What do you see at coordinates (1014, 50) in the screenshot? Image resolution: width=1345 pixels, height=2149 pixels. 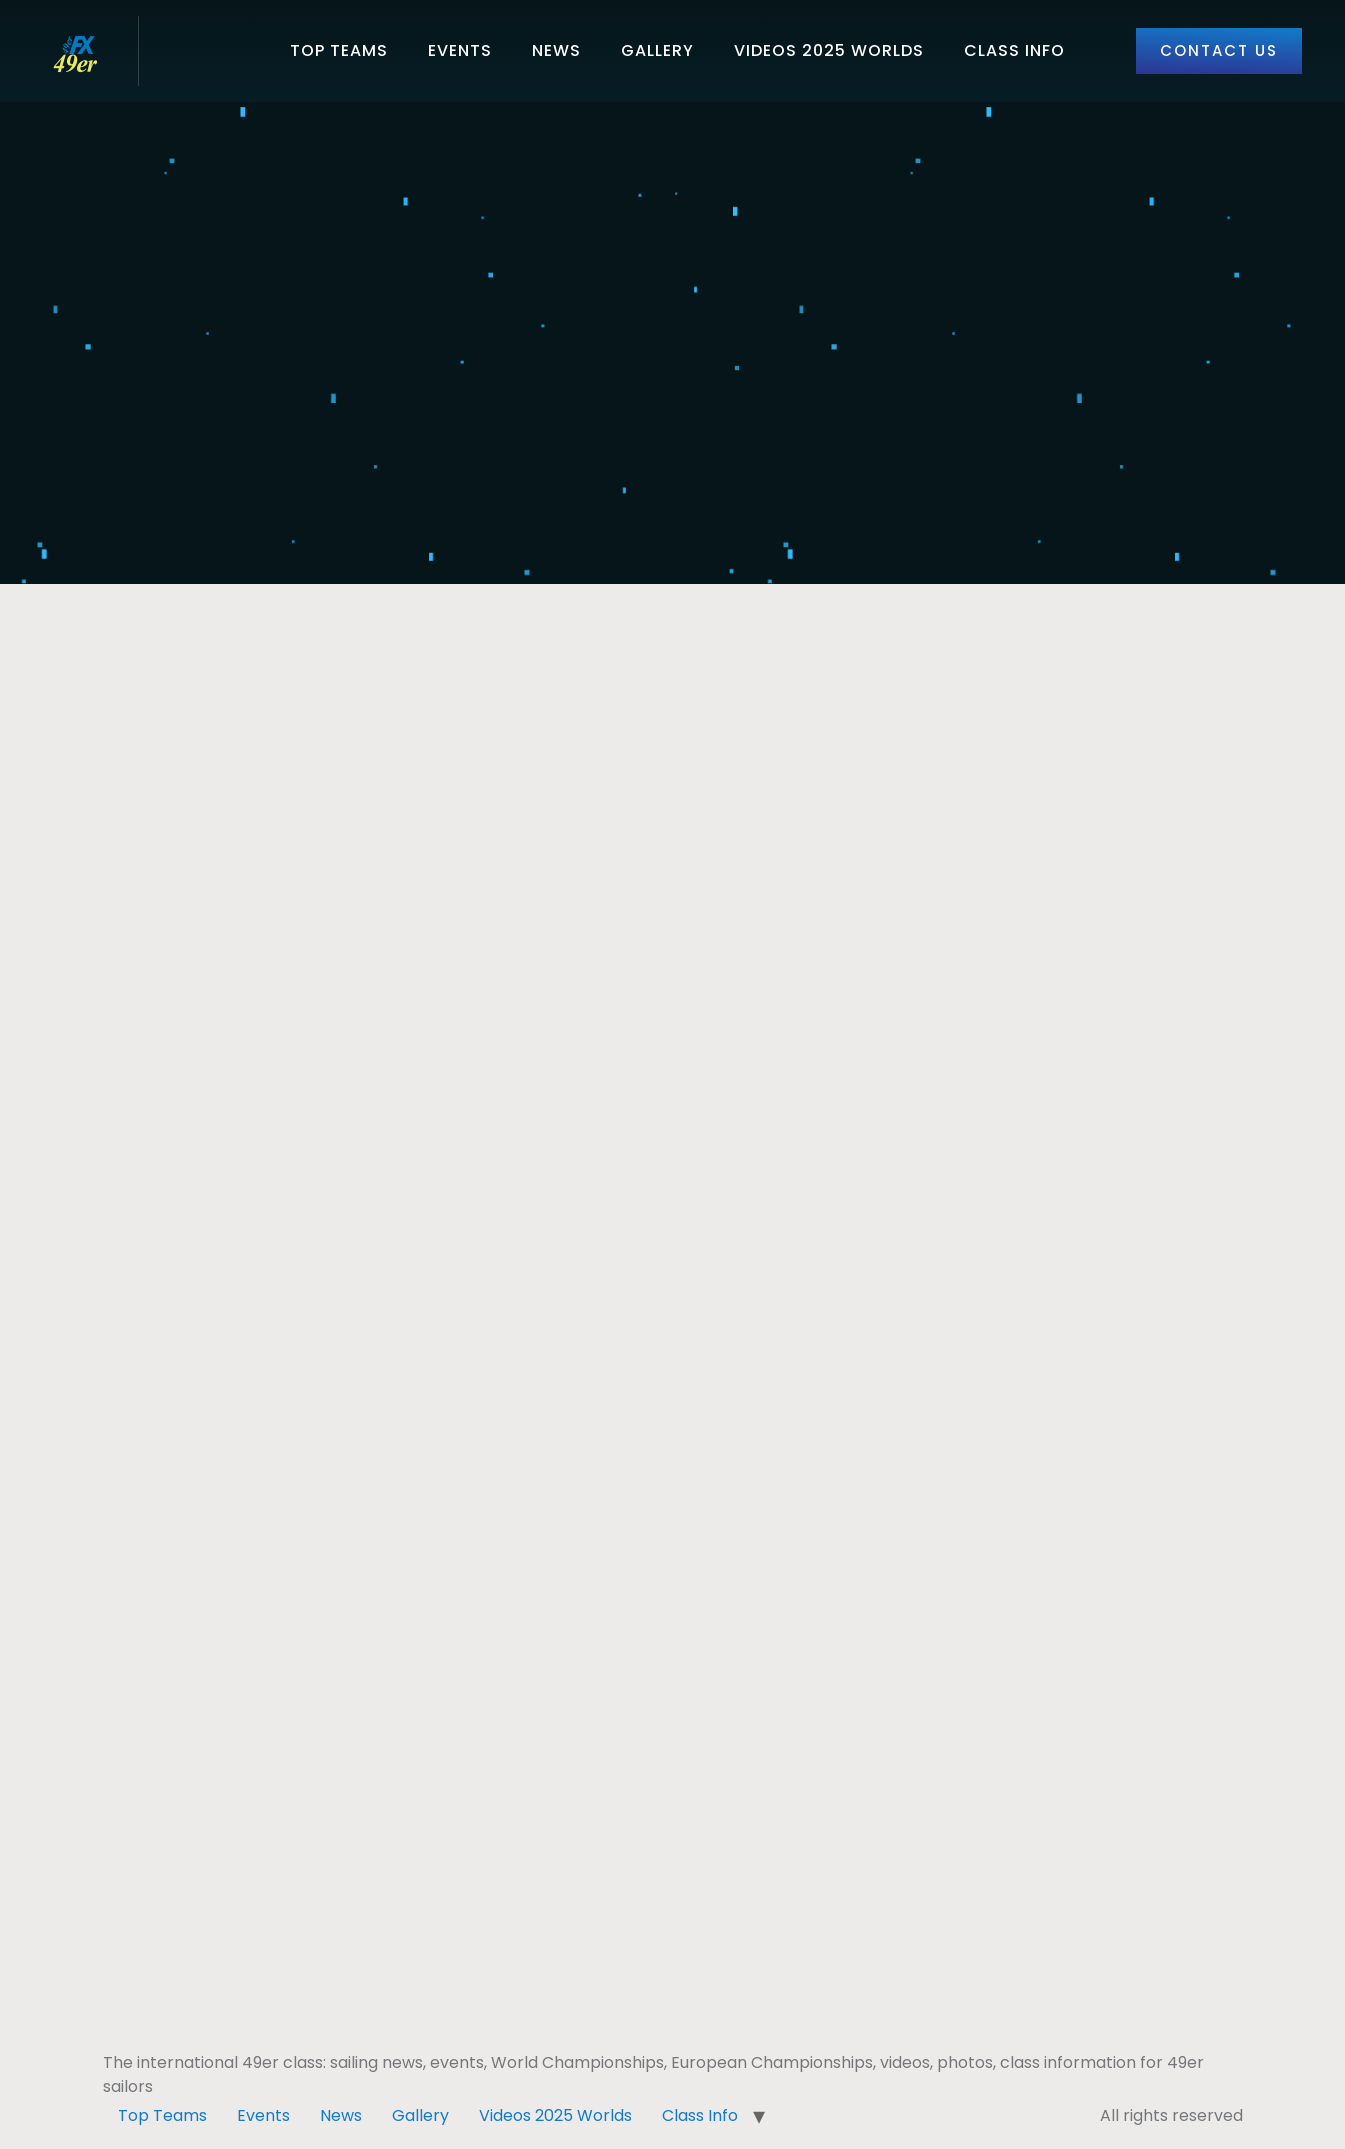 I see `Class Info` at bounding box center [1014, 50].